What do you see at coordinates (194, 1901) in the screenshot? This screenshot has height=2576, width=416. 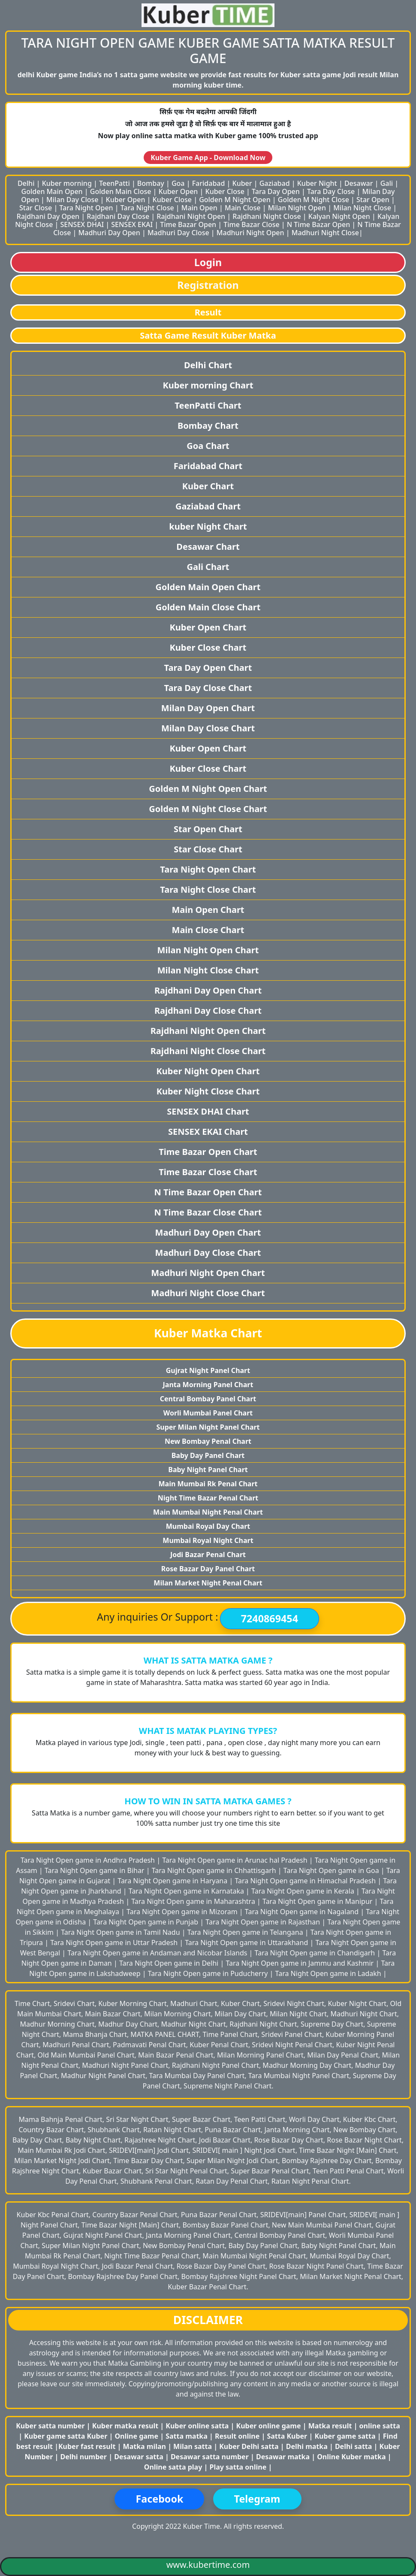 I see `Tara Night Open game in Maharashtra` at bounding box center [194, 1901].